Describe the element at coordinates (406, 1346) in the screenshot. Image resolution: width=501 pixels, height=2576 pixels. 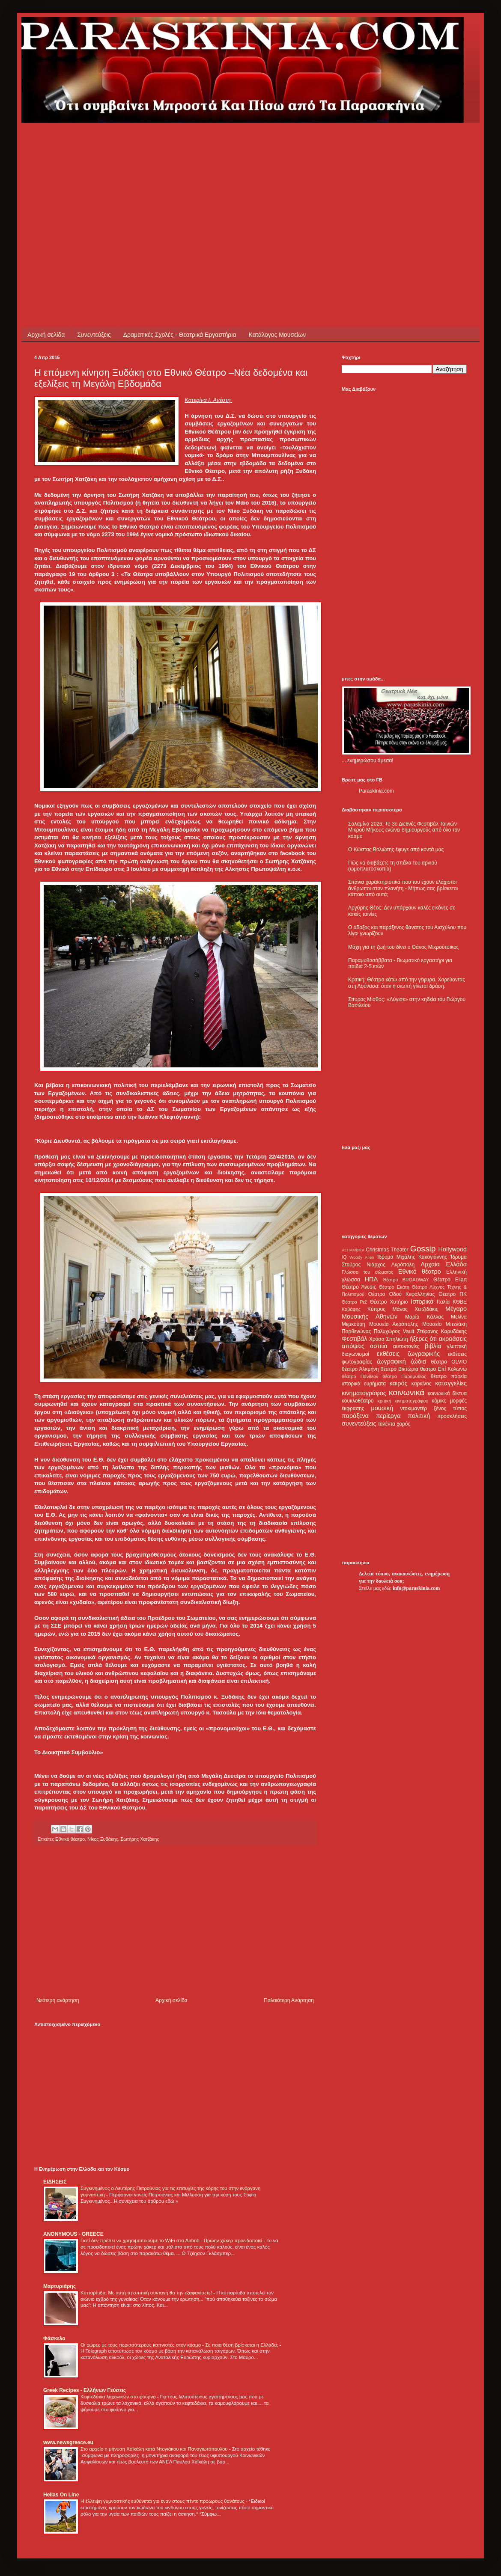
I see `αυτοκτονίες` at that location.